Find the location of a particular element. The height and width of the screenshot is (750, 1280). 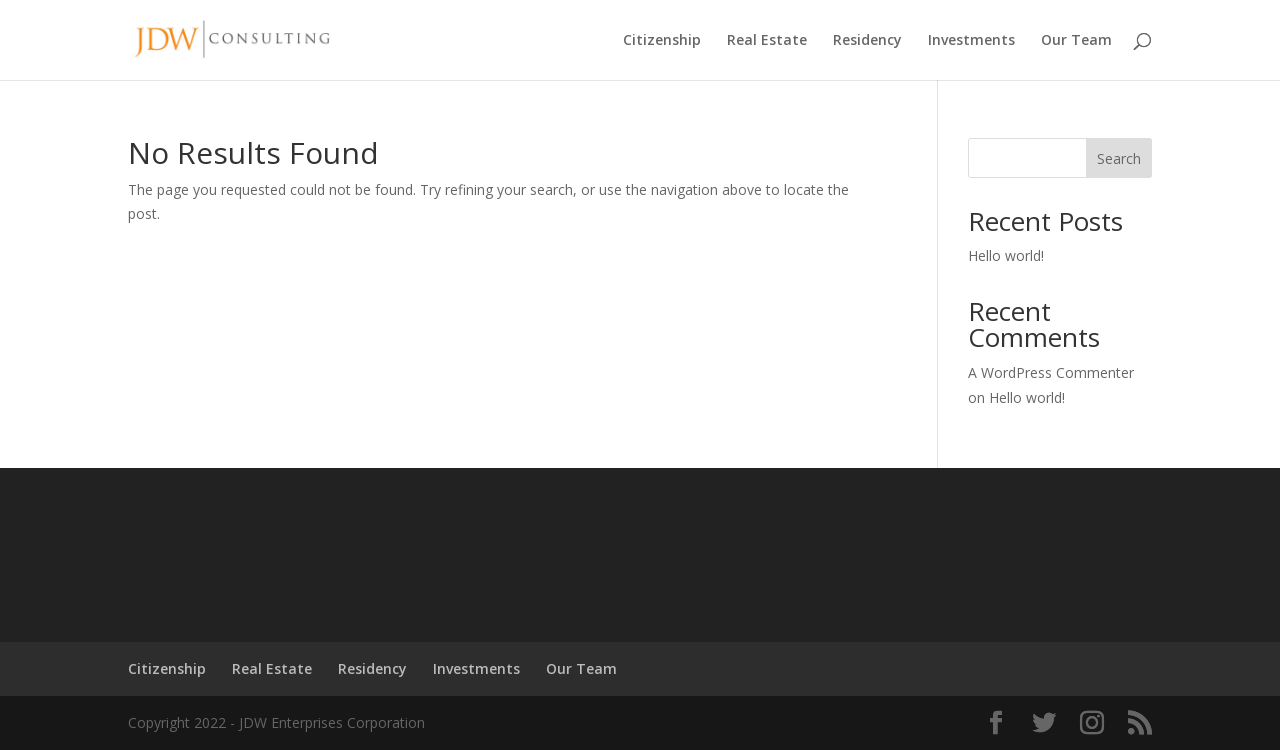

Real Estate is located at coordinates (767, 41).